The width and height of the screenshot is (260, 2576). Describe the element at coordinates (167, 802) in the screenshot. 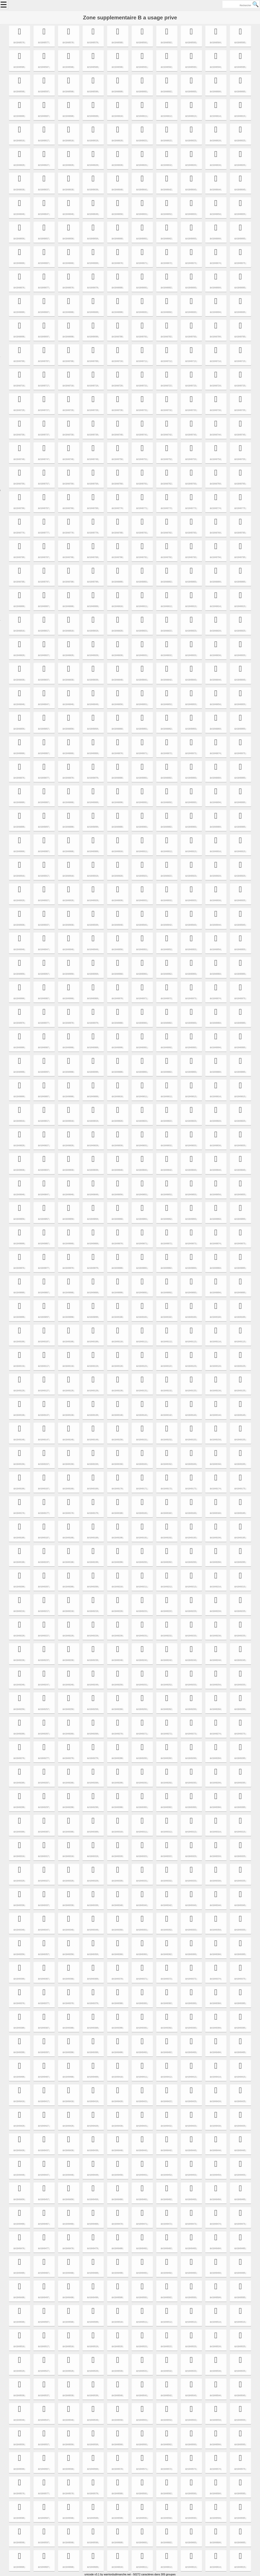

I see `&#1048892;` at that location.